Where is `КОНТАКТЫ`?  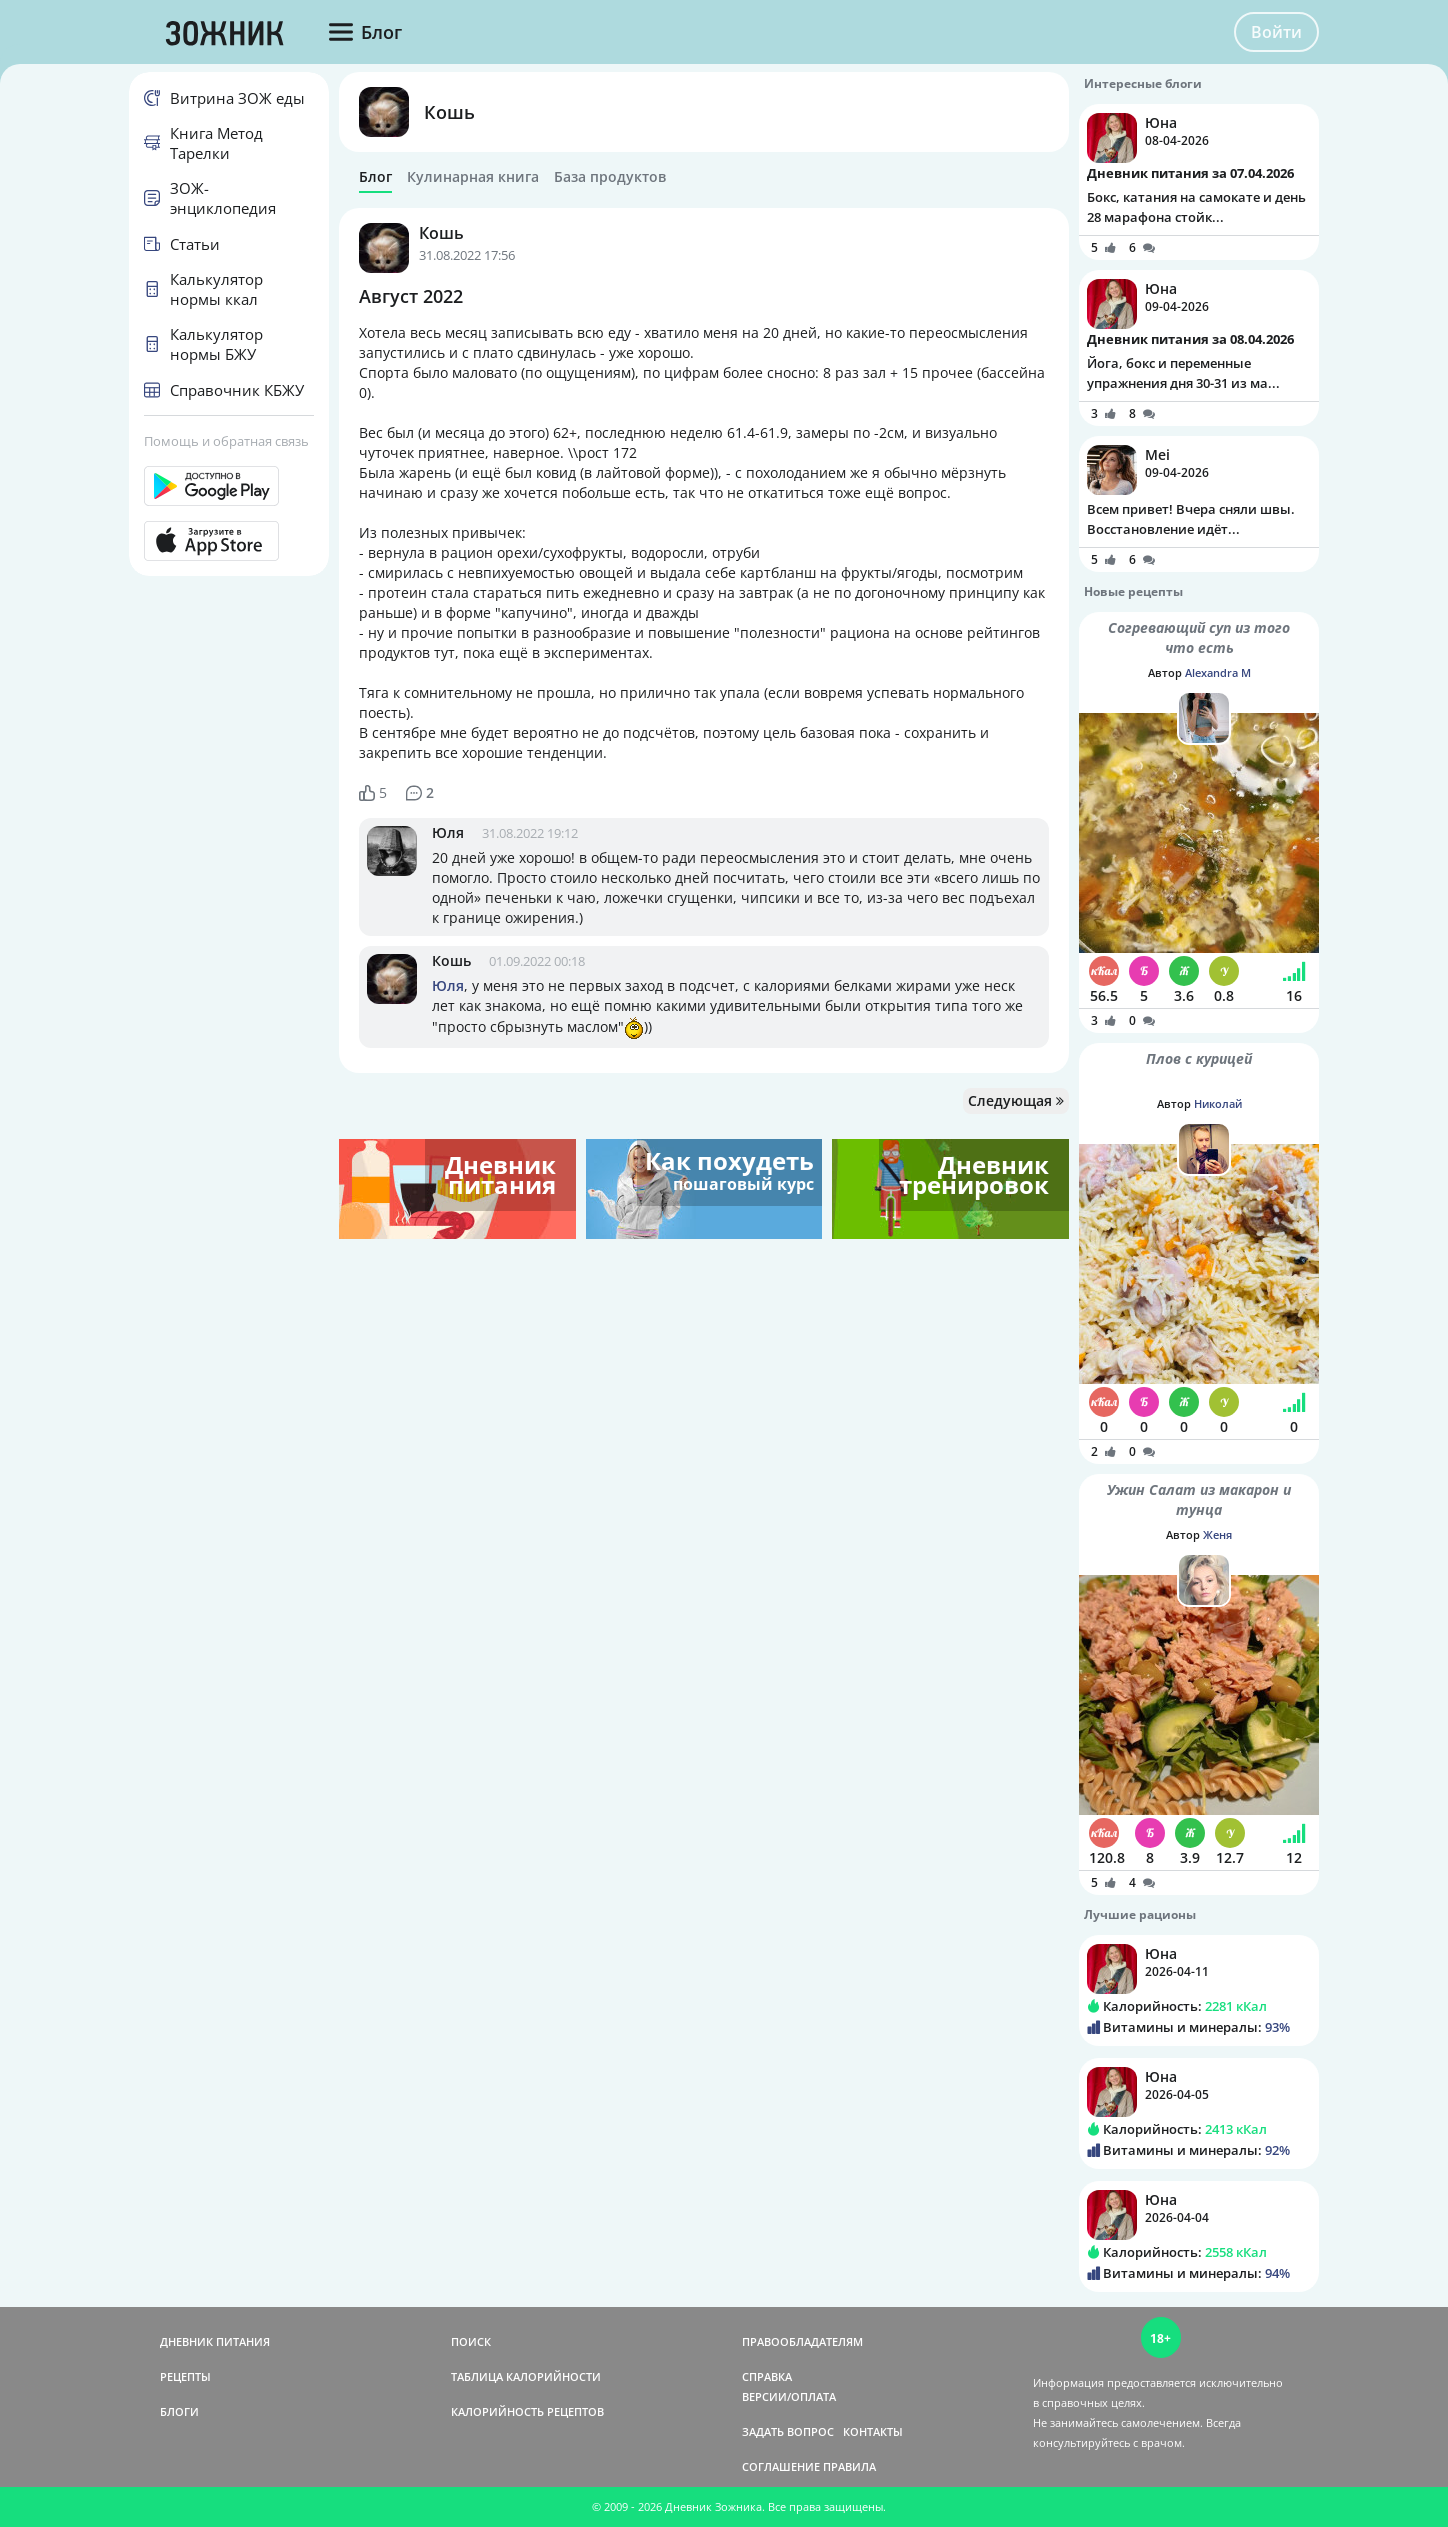
КОНТАКТЫ is located at coordinates (873, 2431).